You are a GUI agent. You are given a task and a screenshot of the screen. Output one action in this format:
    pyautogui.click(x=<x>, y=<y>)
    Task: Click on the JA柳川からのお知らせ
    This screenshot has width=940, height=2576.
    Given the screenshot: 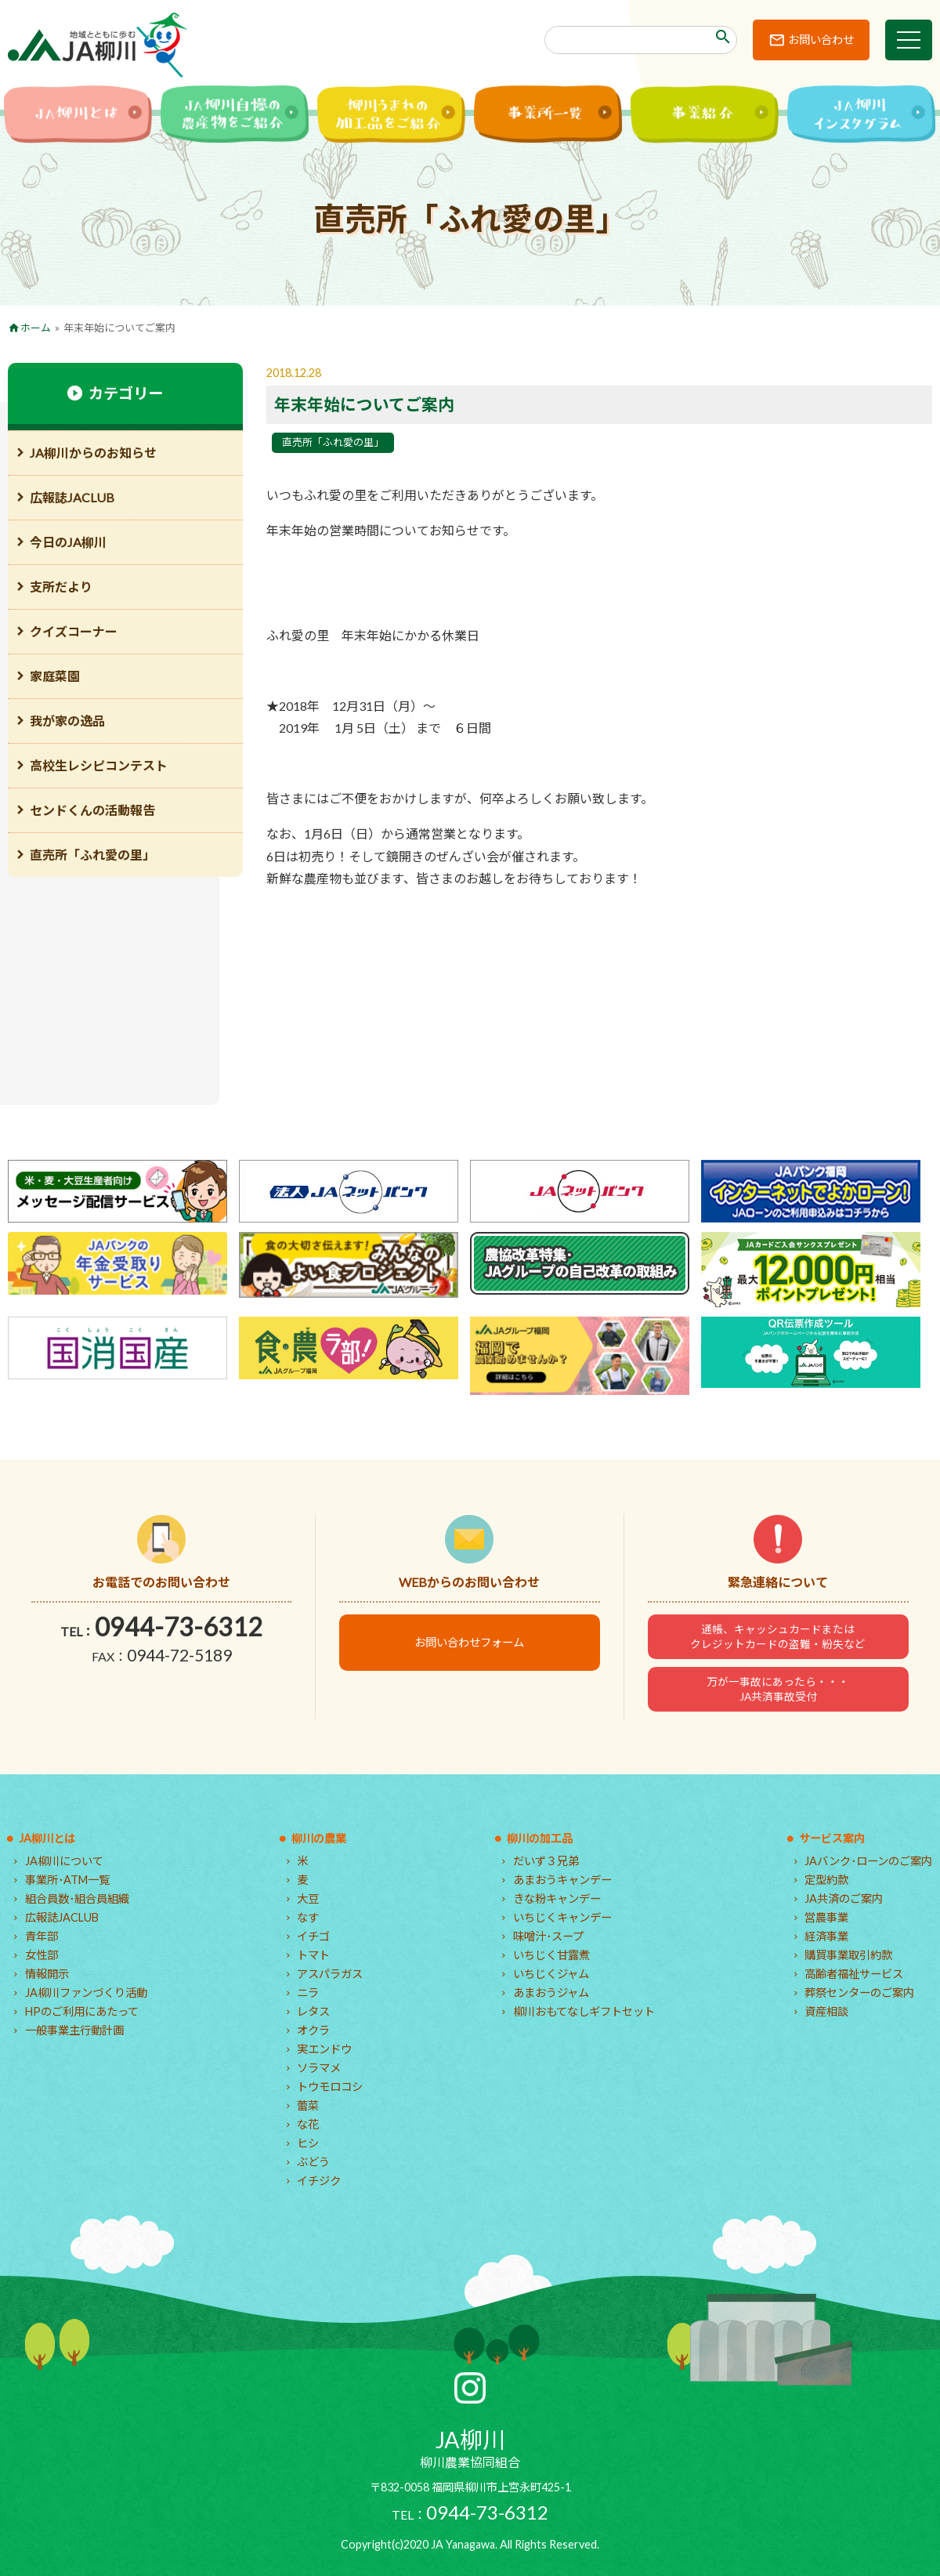 What is the action you would take?
    pyautogui.click(x=93, y=452)
    